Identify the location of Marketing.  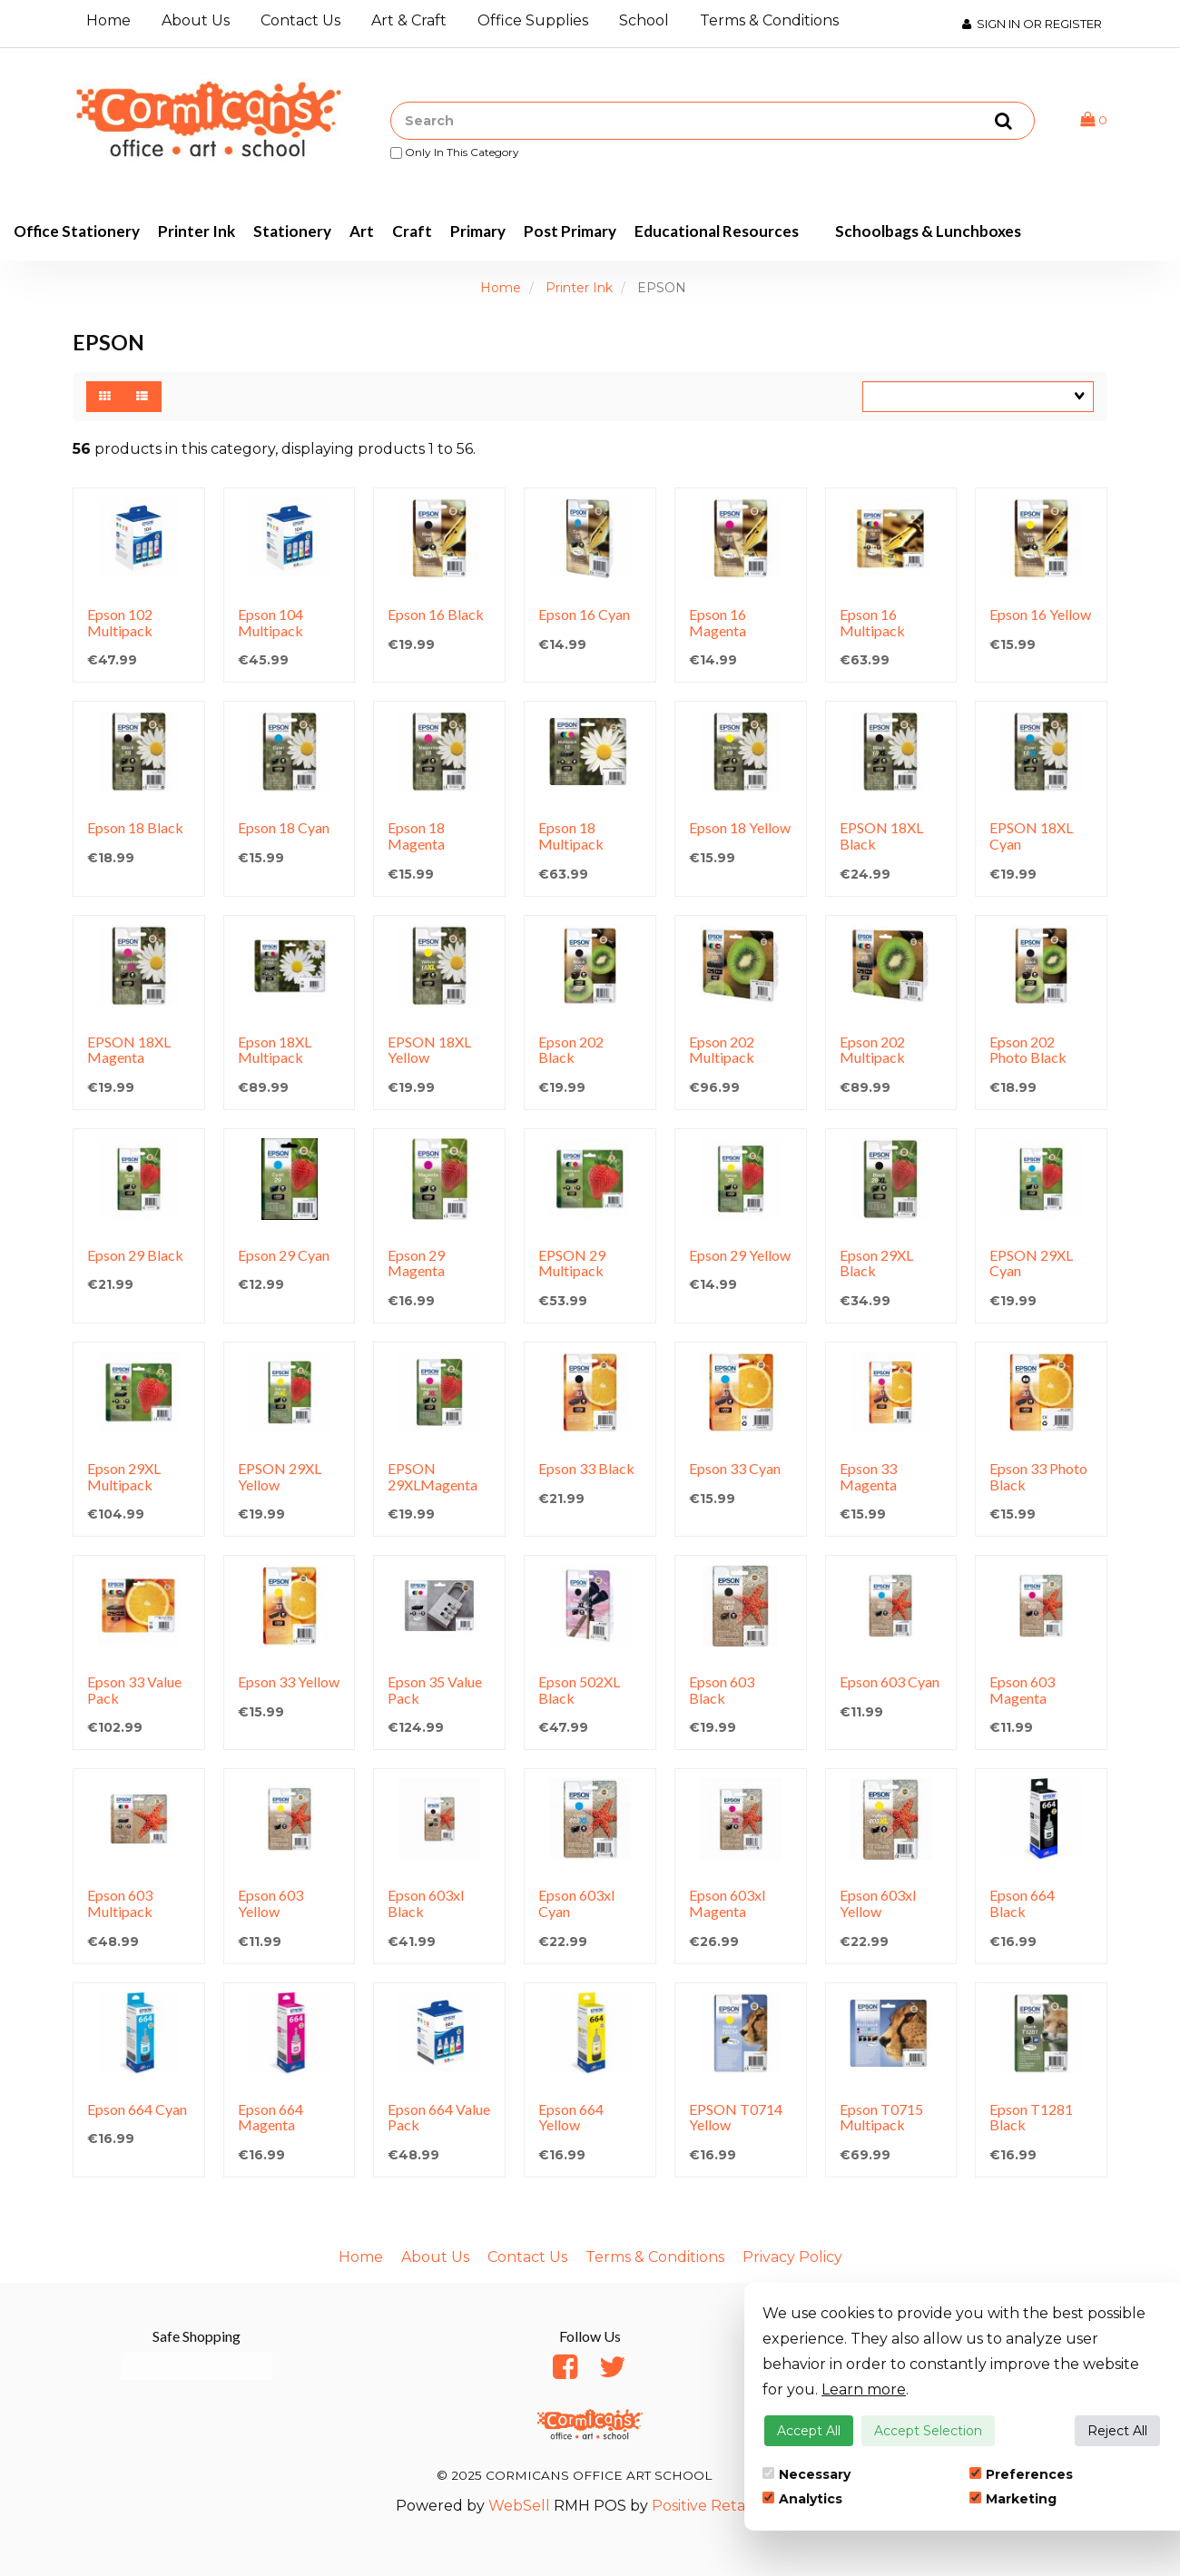
(1013, 2499).